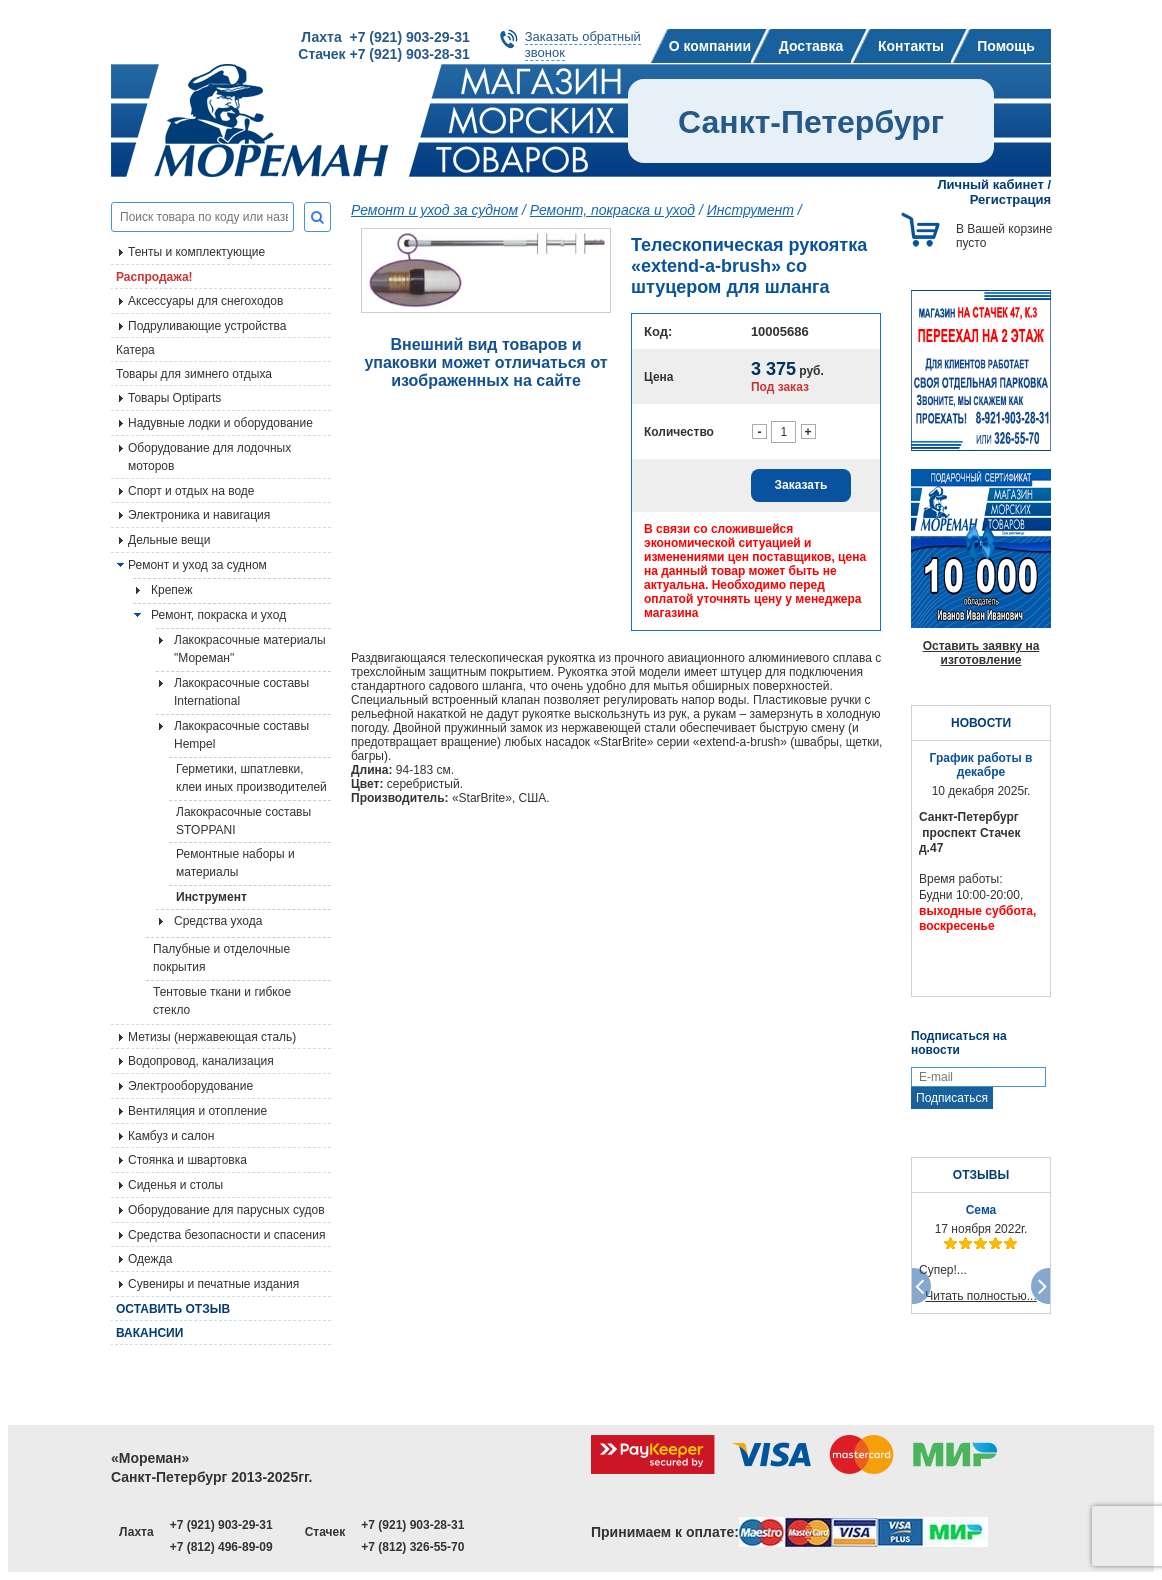 The height and width of the screenshot is (1580, 1162). I want to click on Ремонт, покраска и уход, so click(218, 615).